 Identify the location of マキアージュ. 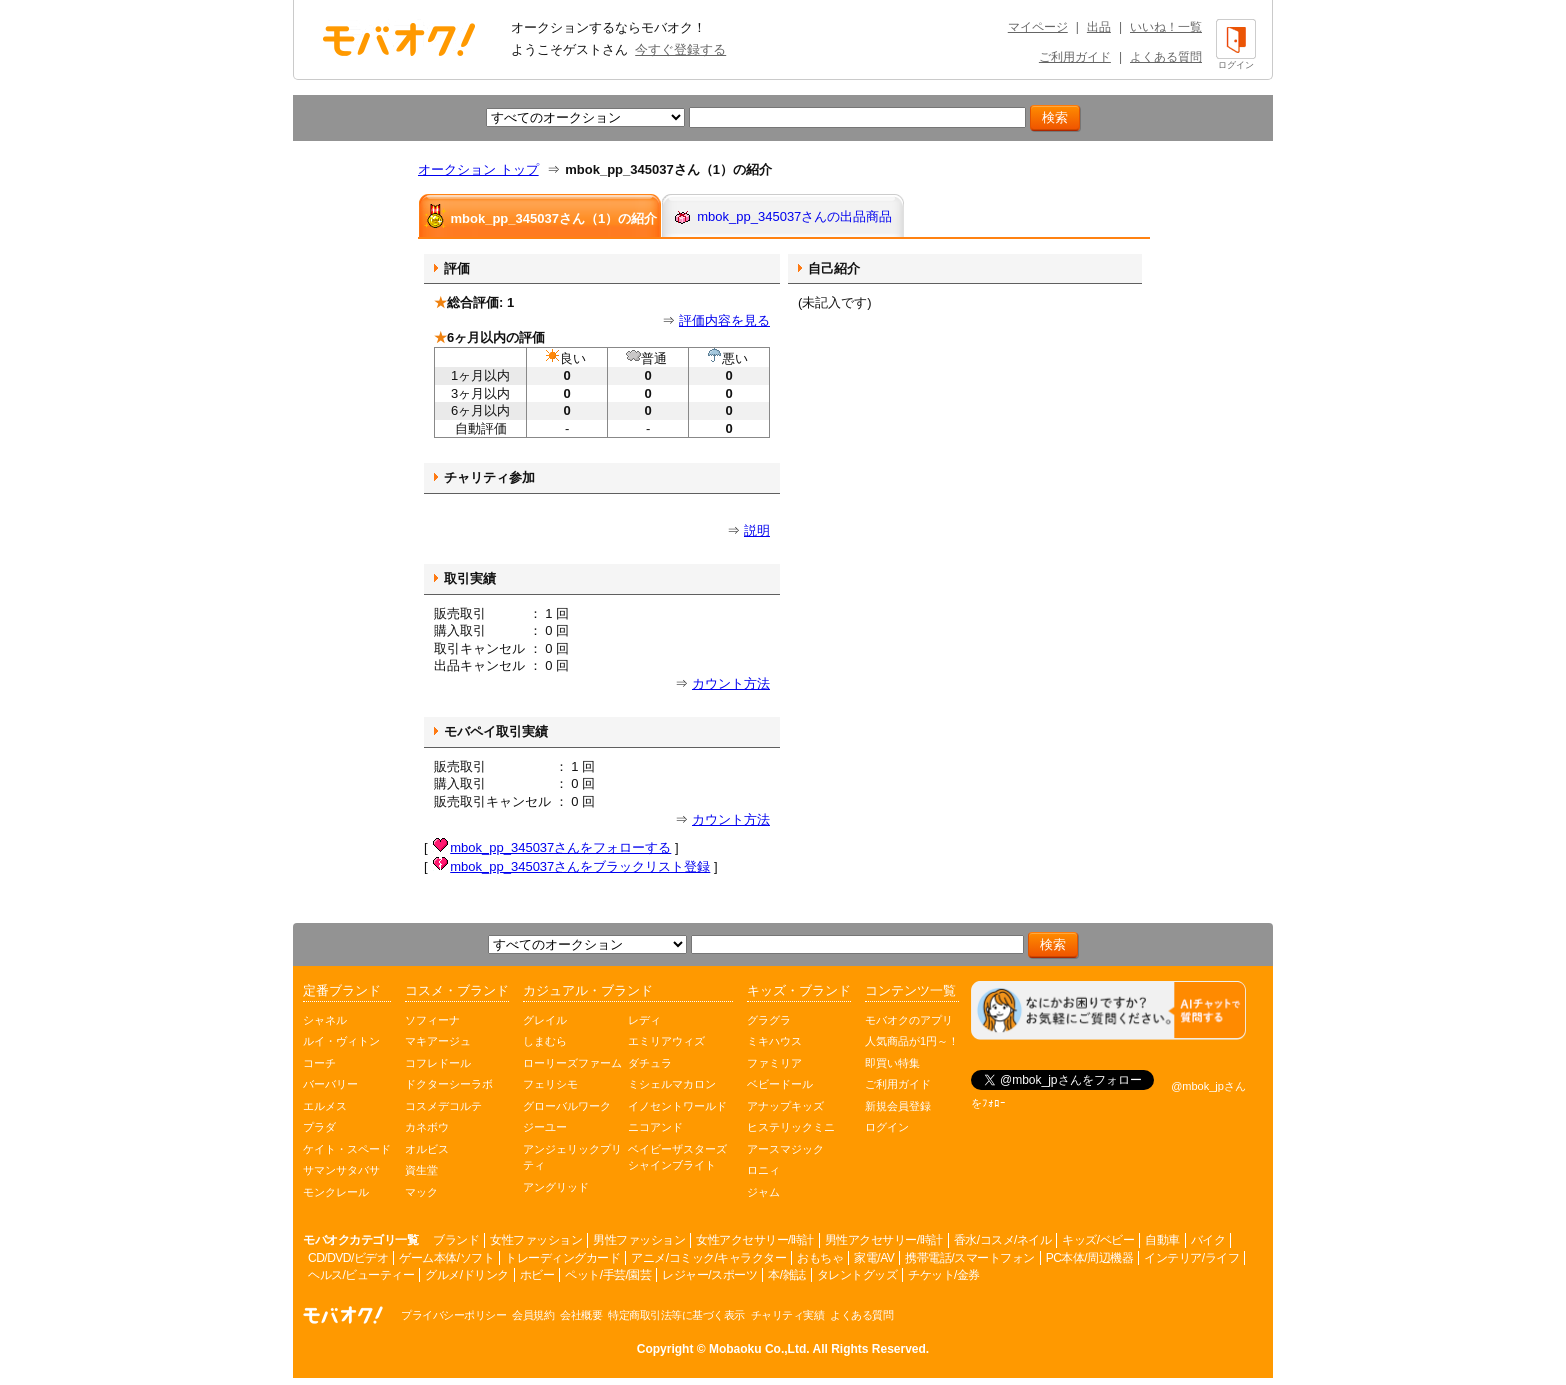
(438, 1041).